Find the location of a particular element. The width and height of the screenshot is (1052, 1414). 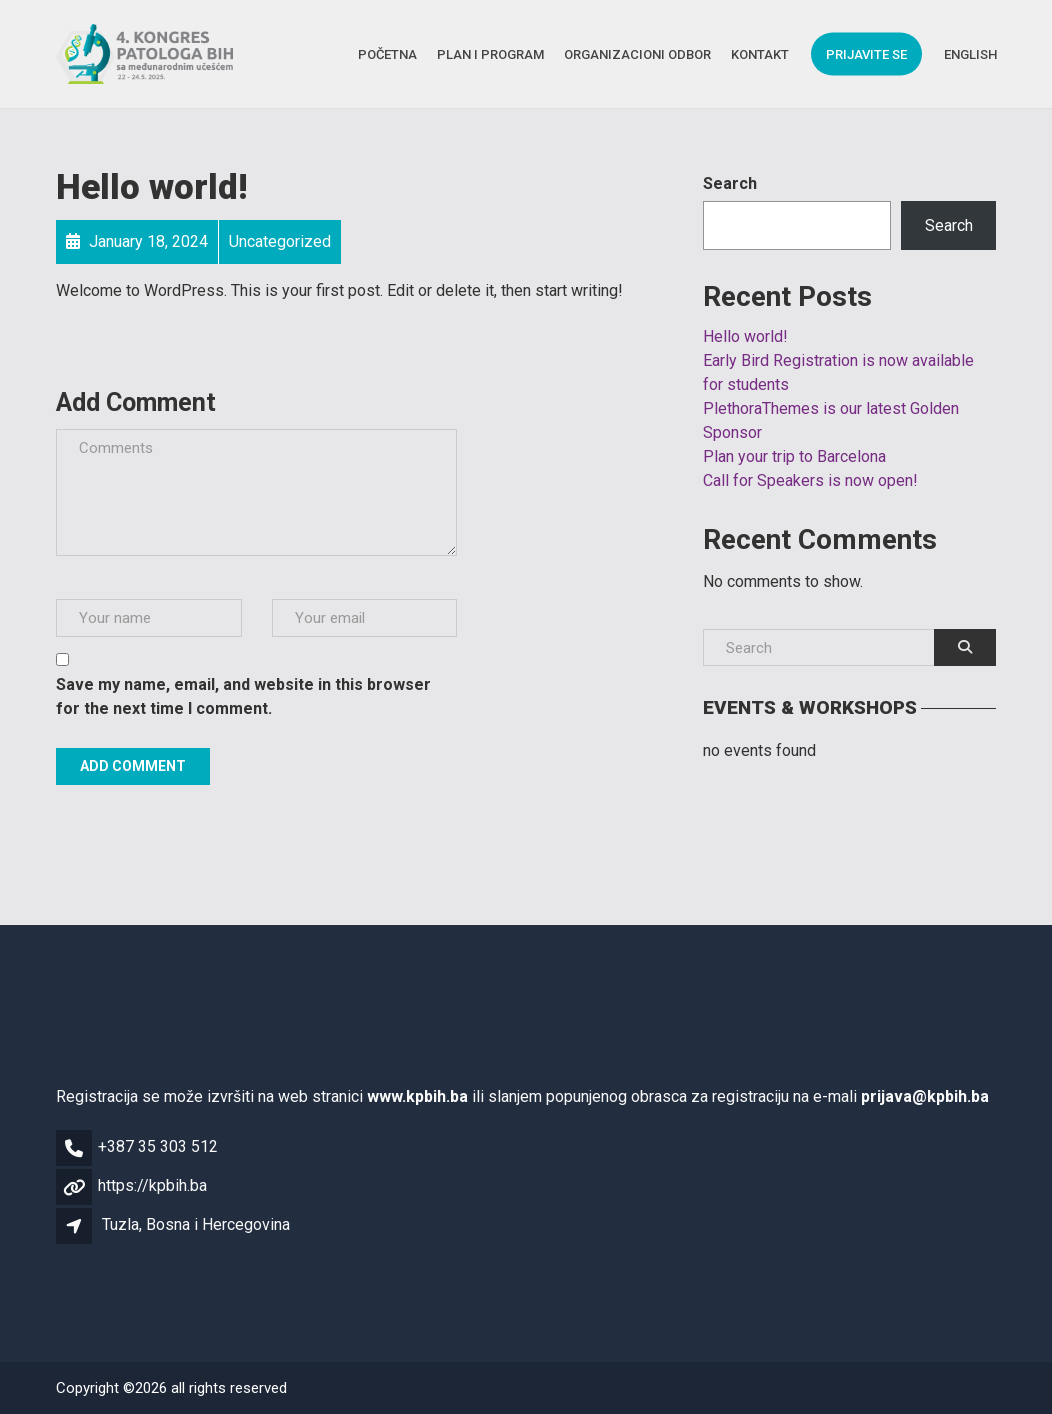

Plan your trip to Barcelona is located at coordinates (794, 456).